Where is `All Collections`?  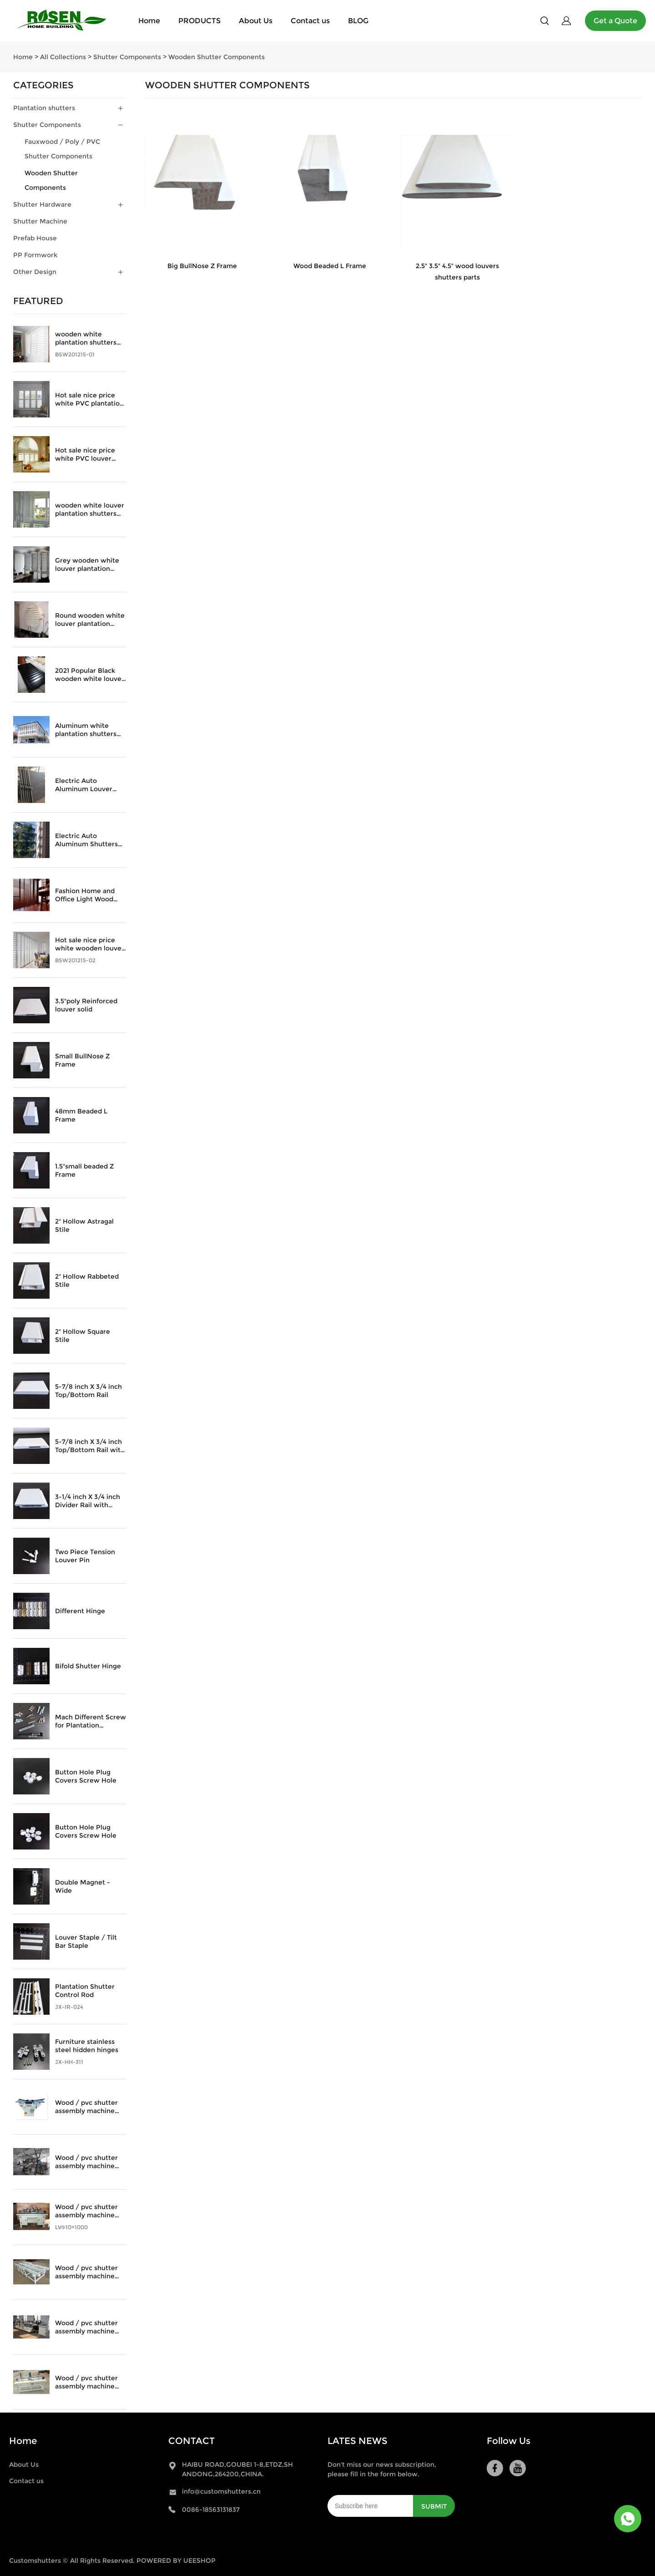 All Collections is located at coordinates (63, 57).